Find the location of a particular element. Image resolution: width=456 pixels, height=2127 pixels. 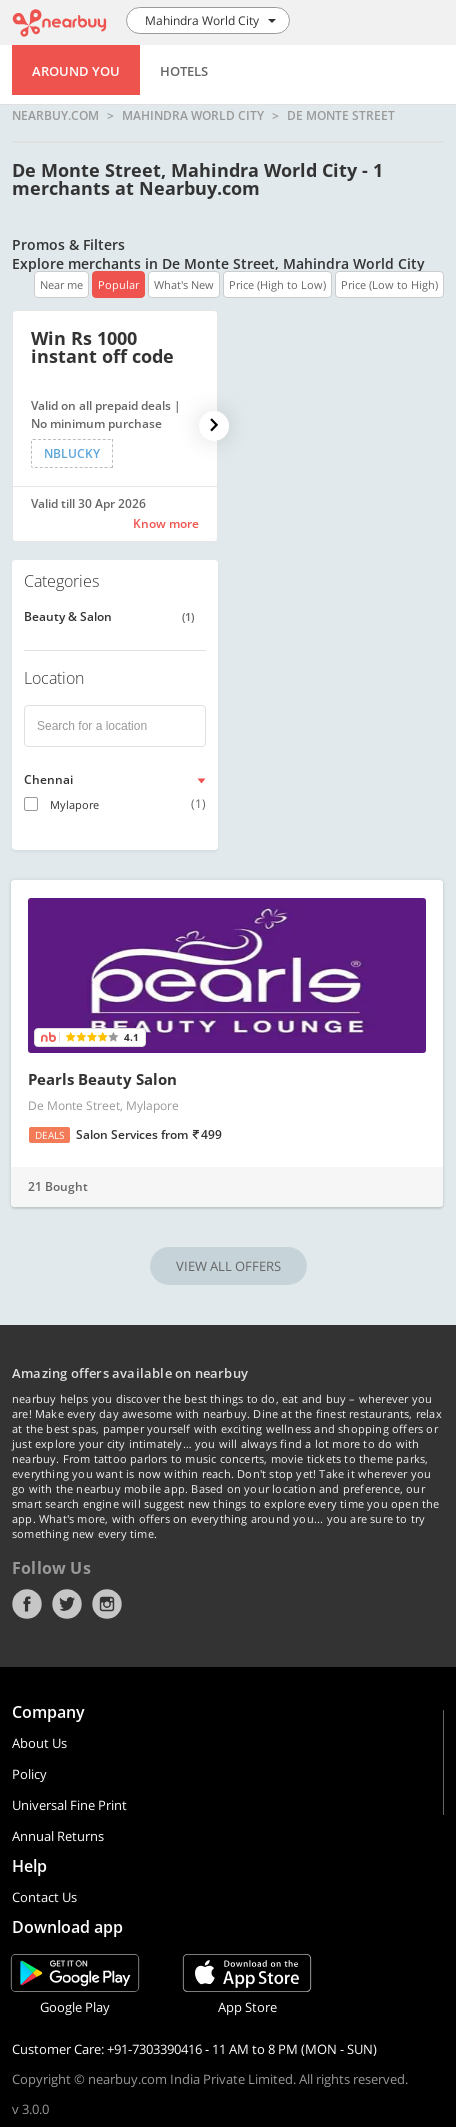

De Monte Street is located at coordinates (341, 116).